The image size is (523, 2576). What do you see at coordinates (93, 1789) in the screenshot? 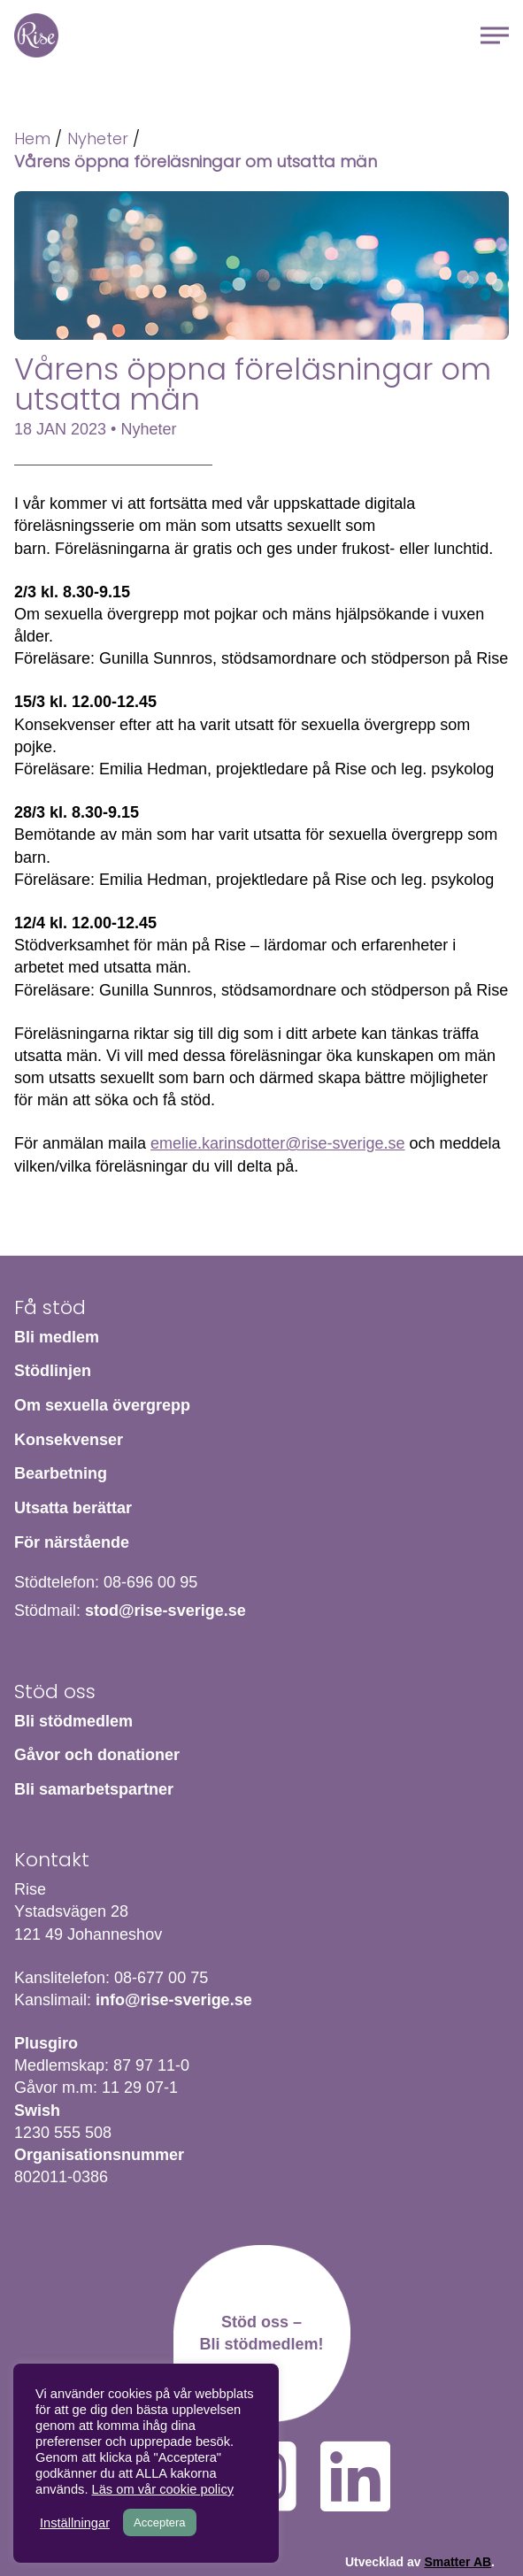
I see `Bli samarbetspartner` at bounding box center [93, 1789].